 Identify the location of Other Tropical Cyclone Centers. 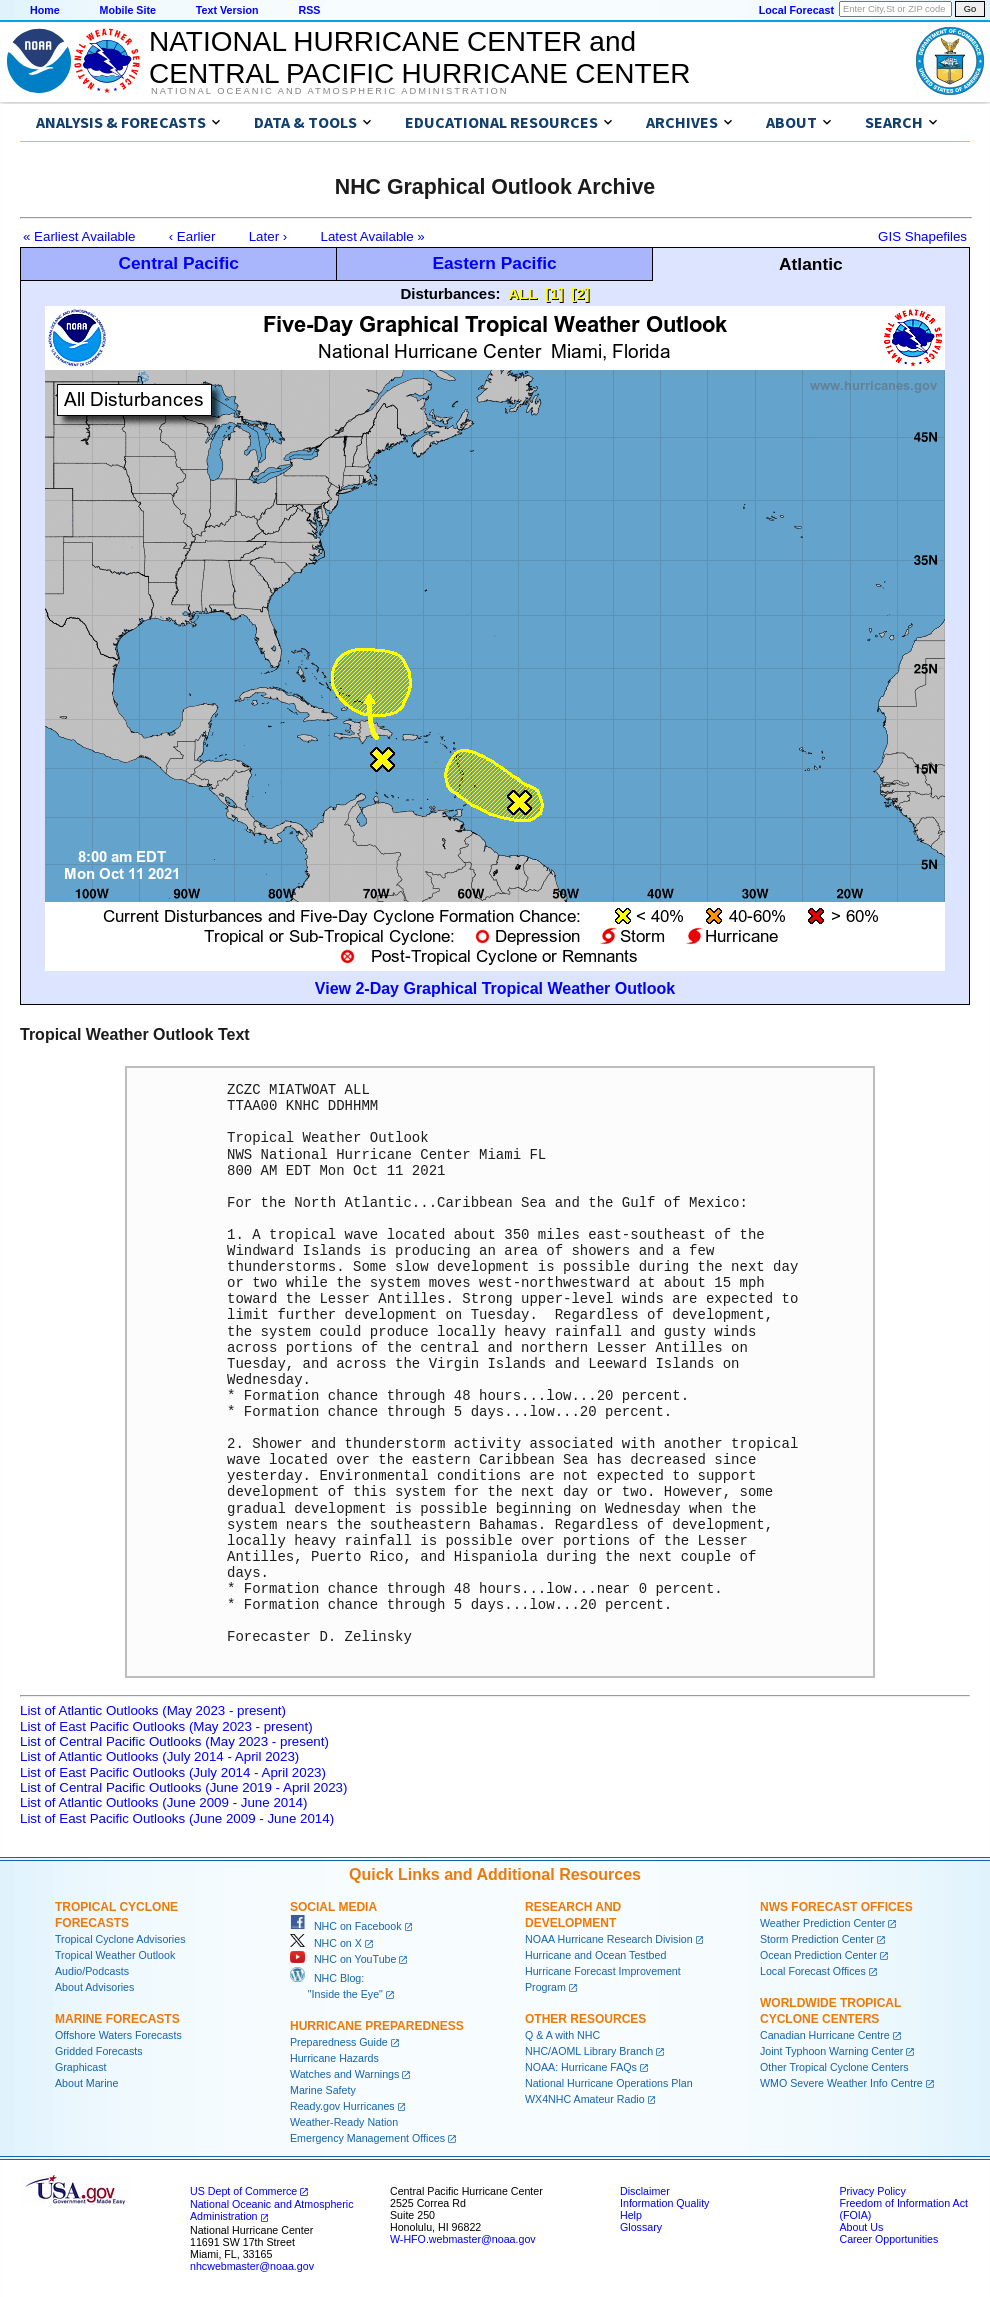
(834, 2067).